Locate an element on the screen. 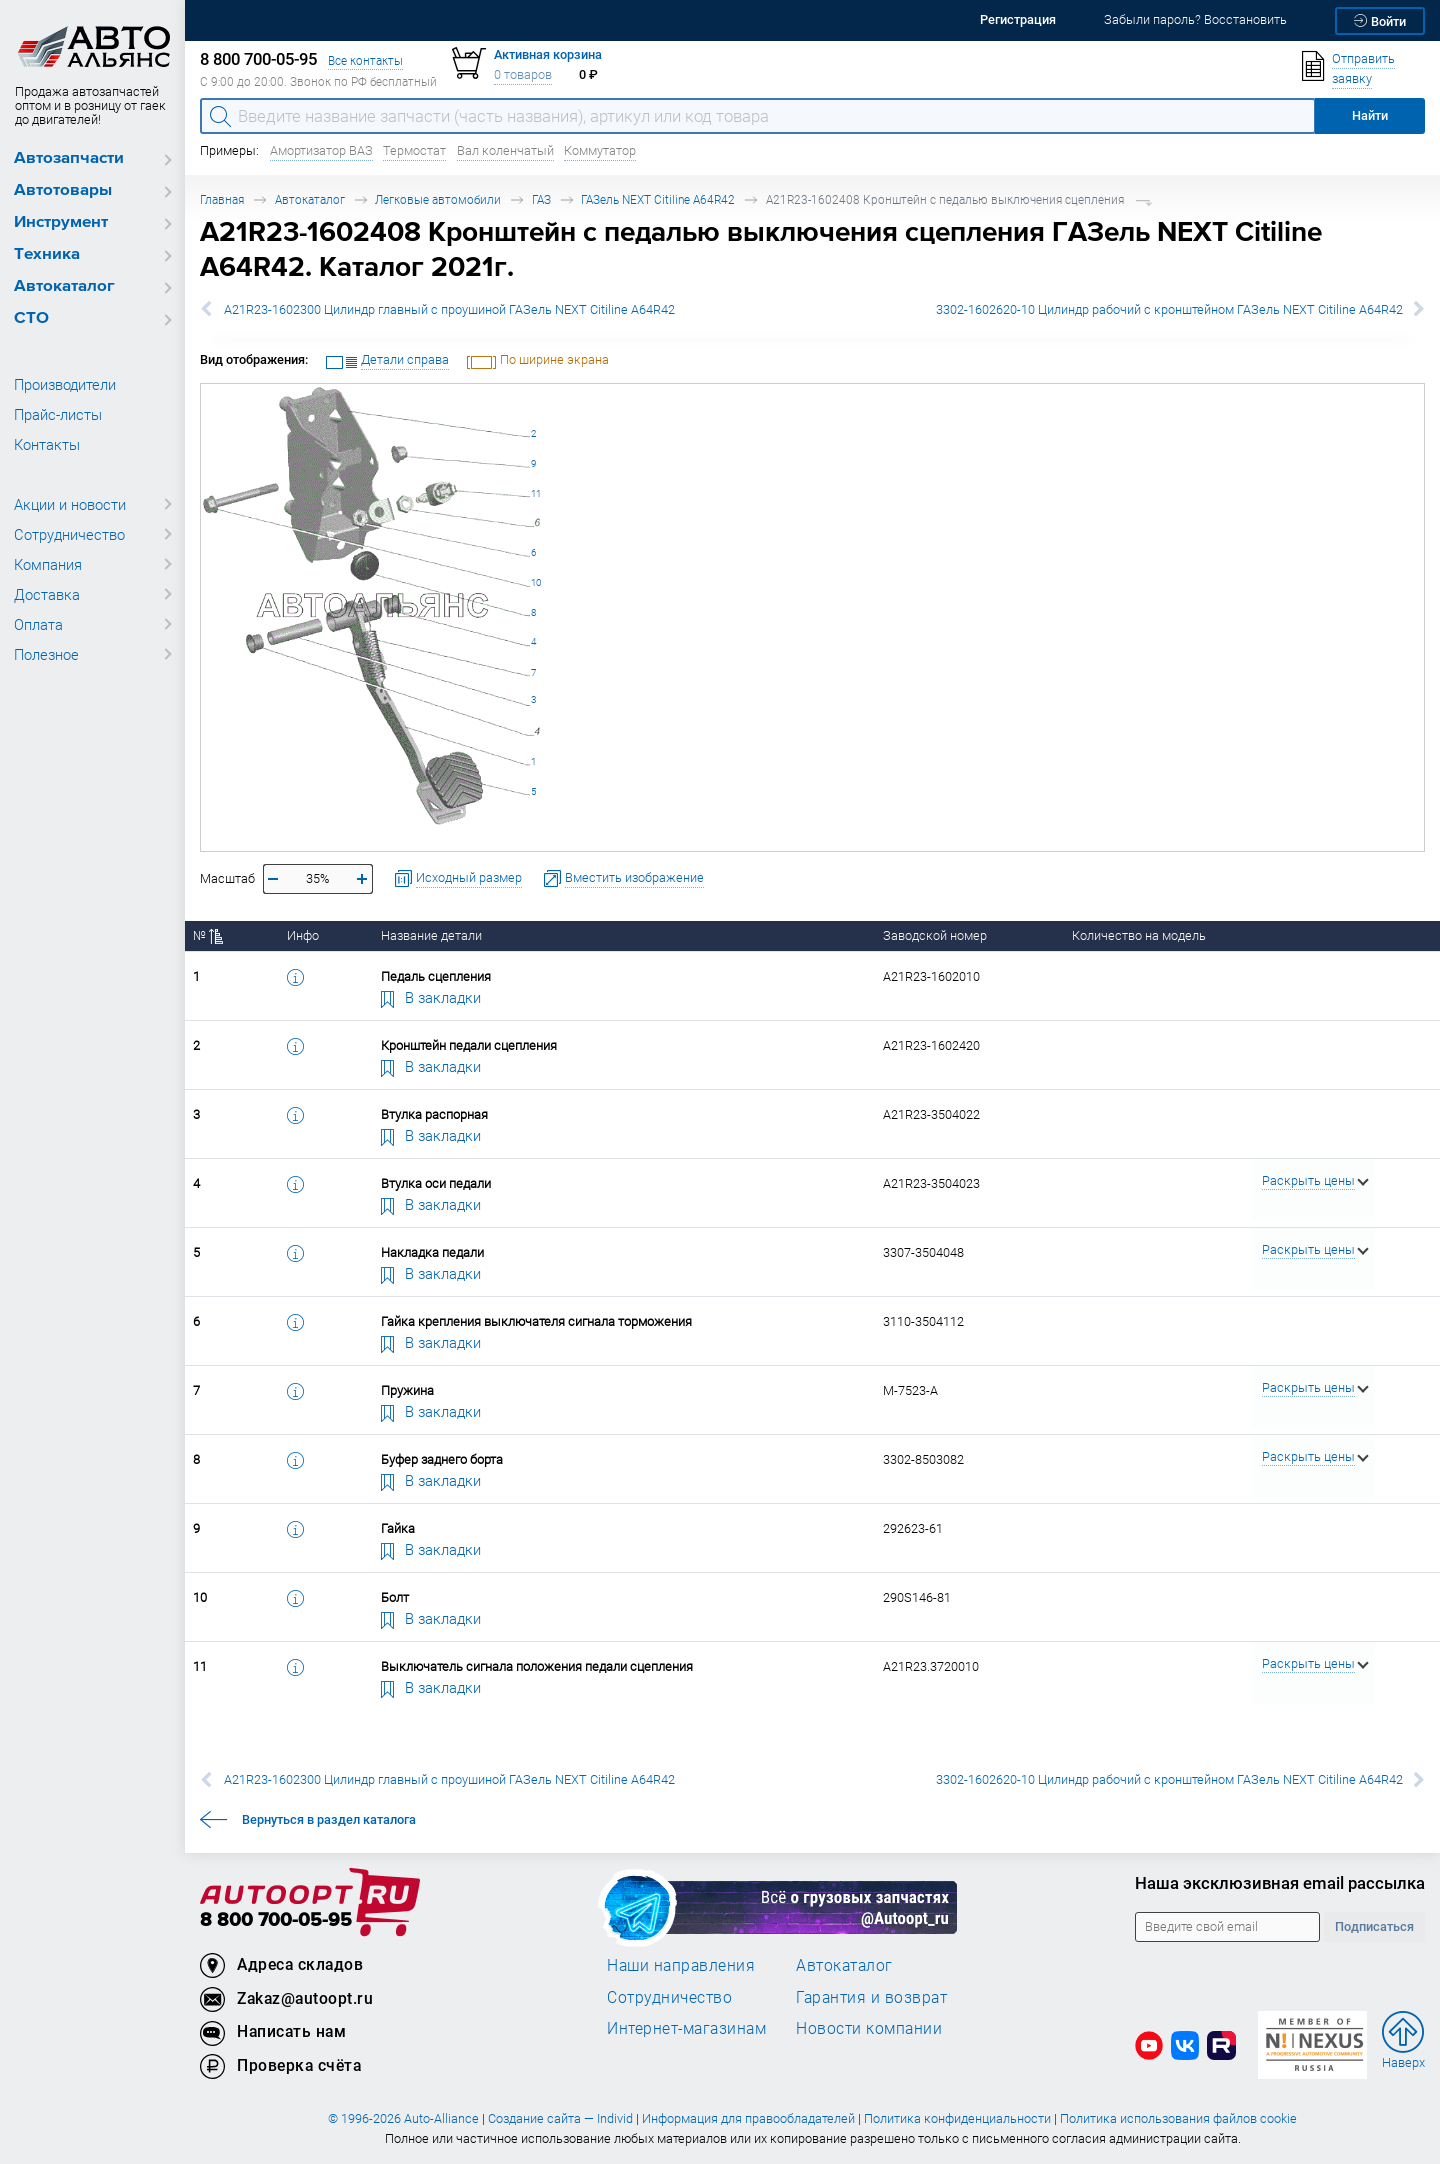 The width and height of the screenshot is (1440, 2164). Название детали is located at coordinates (431, 935).